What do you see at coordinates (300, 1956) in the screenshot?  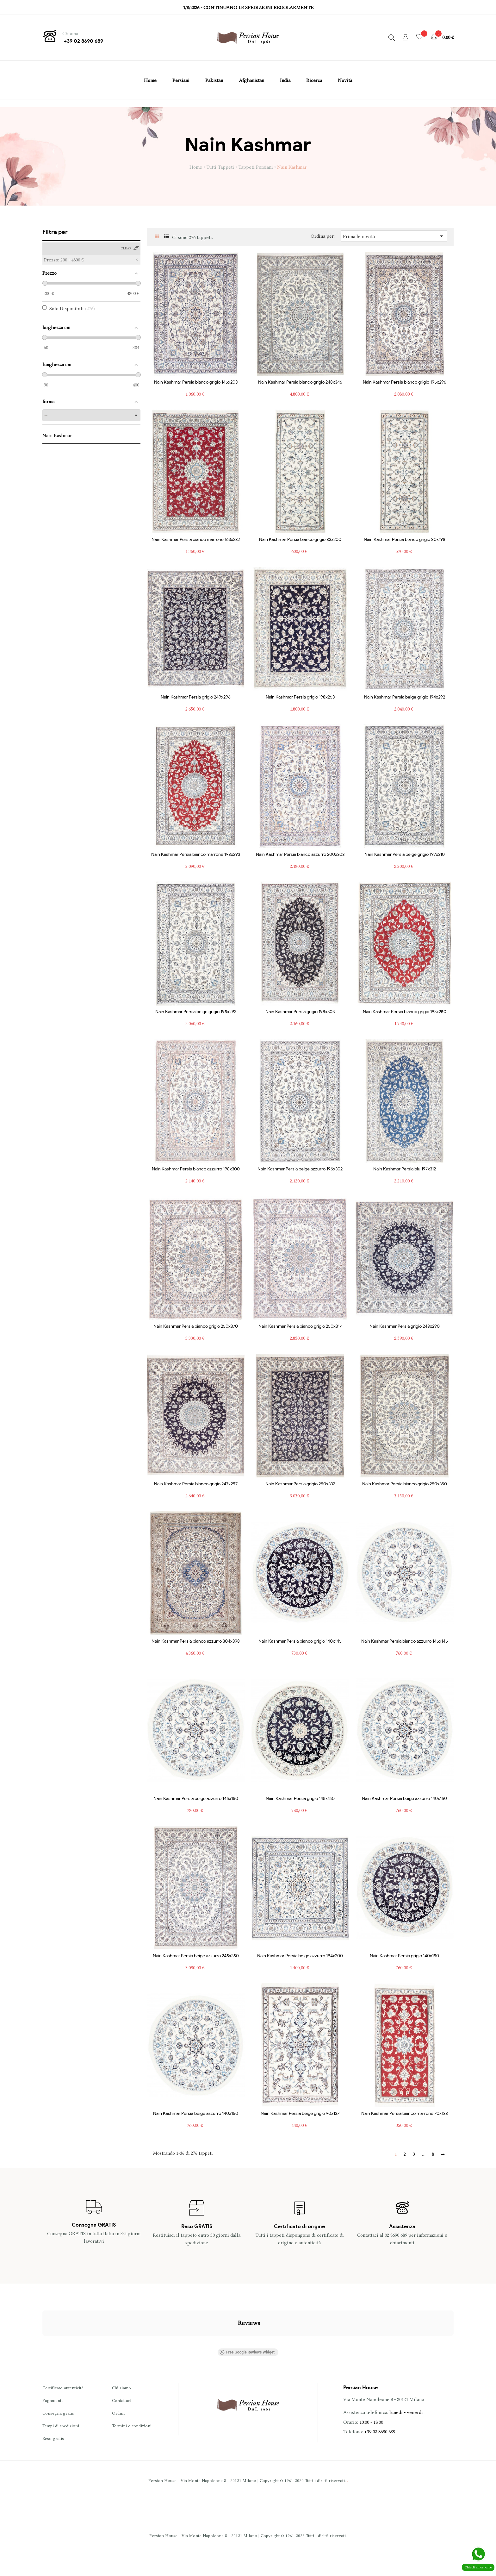 I see `Nain Kashmar Persia beige azzurro 194x200` at bounding box center [300, 1956].